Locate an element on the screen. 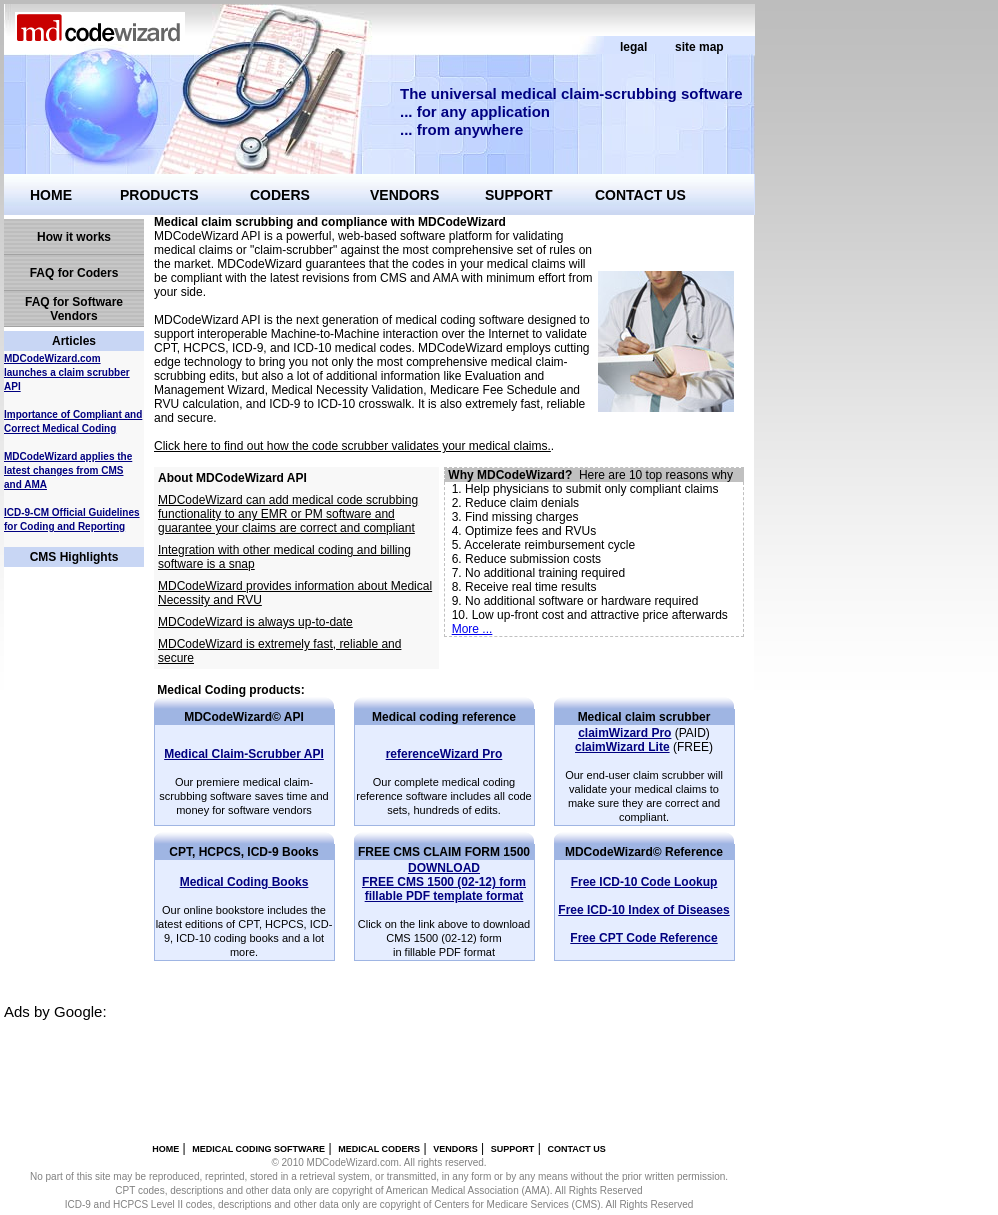  Free ICD-10 Index of Diseases is located at coordinates (643, 910).